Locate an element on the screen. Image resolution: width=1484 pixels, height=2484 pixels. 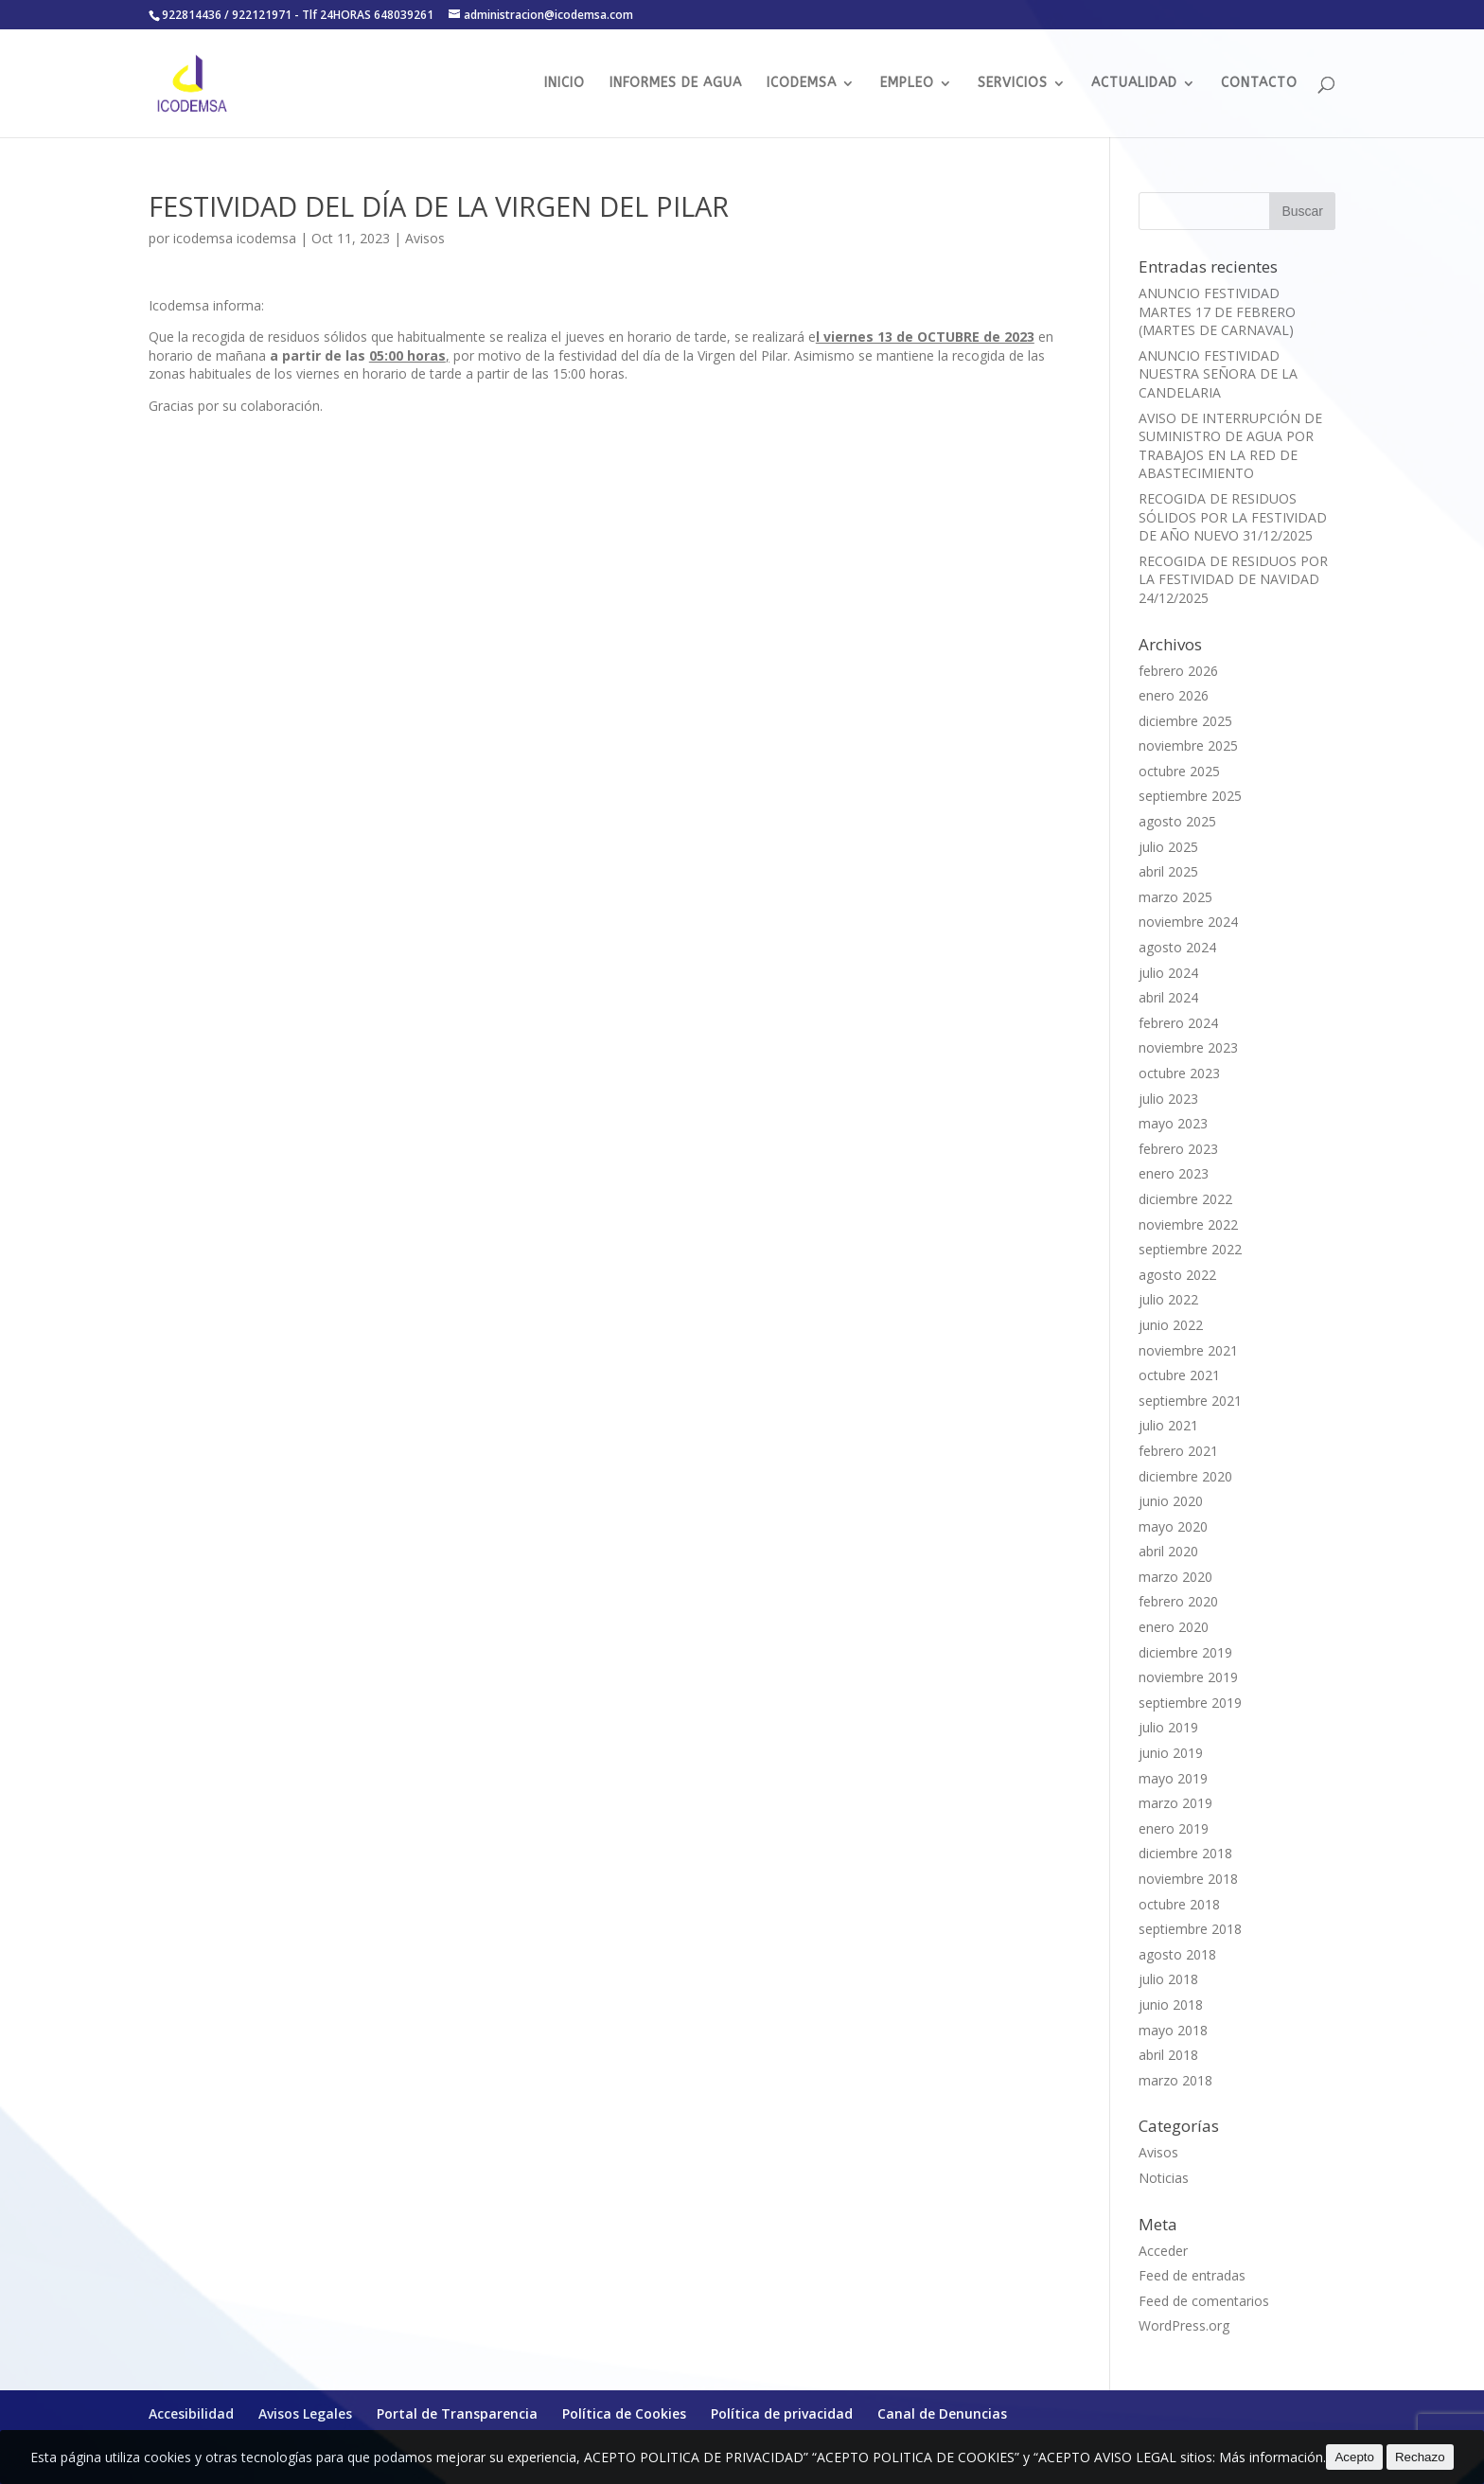
mayo 2020 is located at coordinates (1173, 1526).